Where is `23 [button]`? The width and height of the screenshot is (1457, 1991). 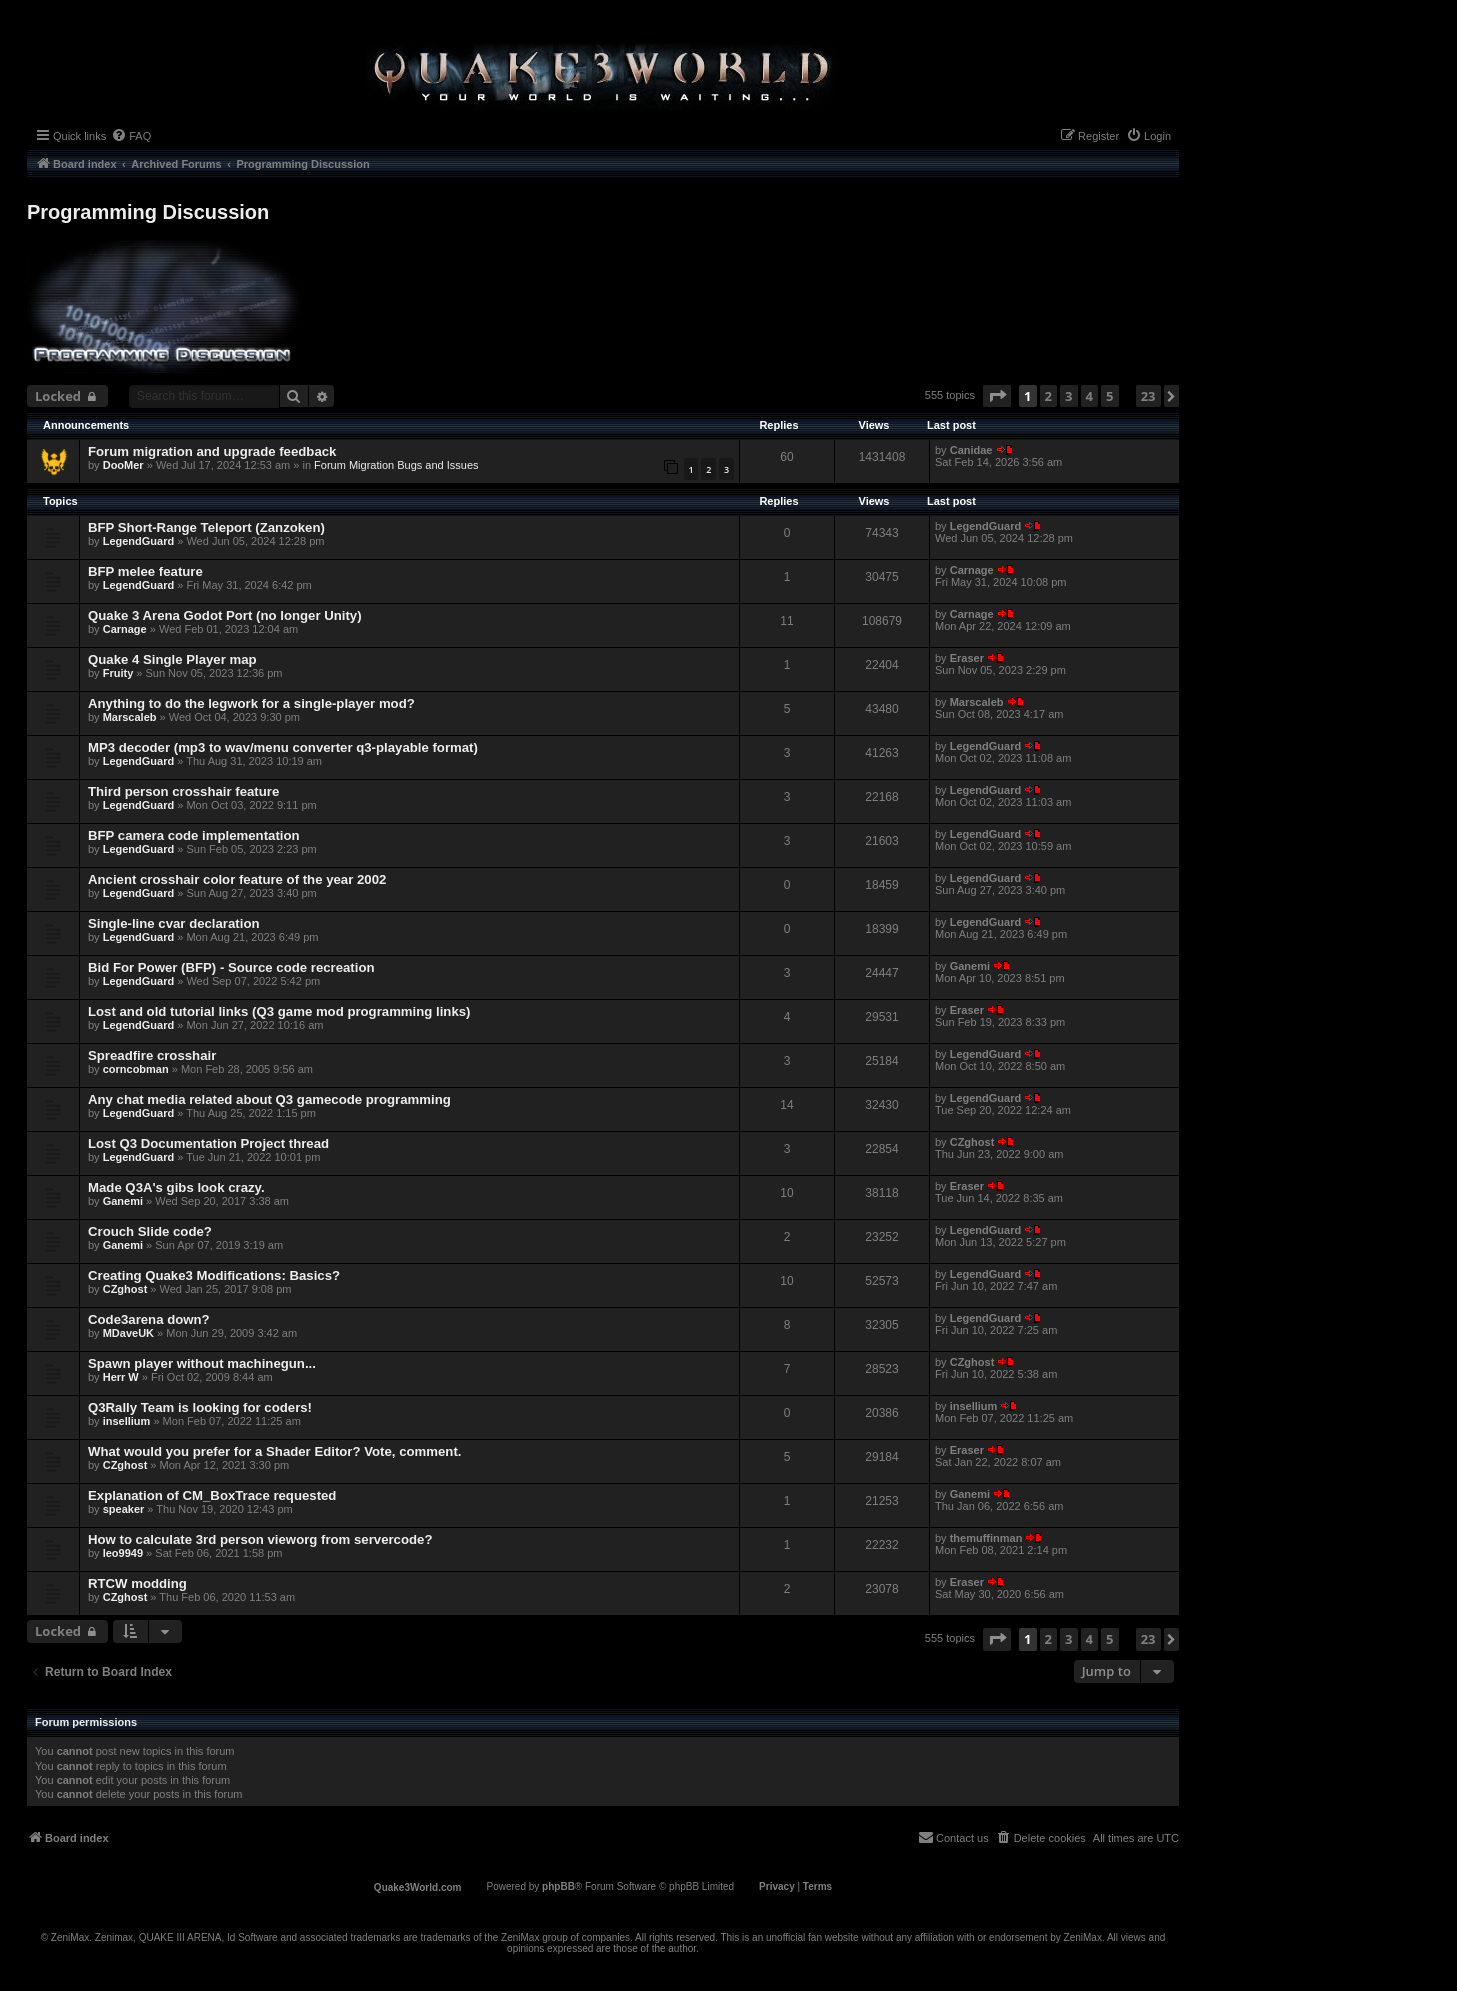 23 [button] is located at coordinates (1148, 396).